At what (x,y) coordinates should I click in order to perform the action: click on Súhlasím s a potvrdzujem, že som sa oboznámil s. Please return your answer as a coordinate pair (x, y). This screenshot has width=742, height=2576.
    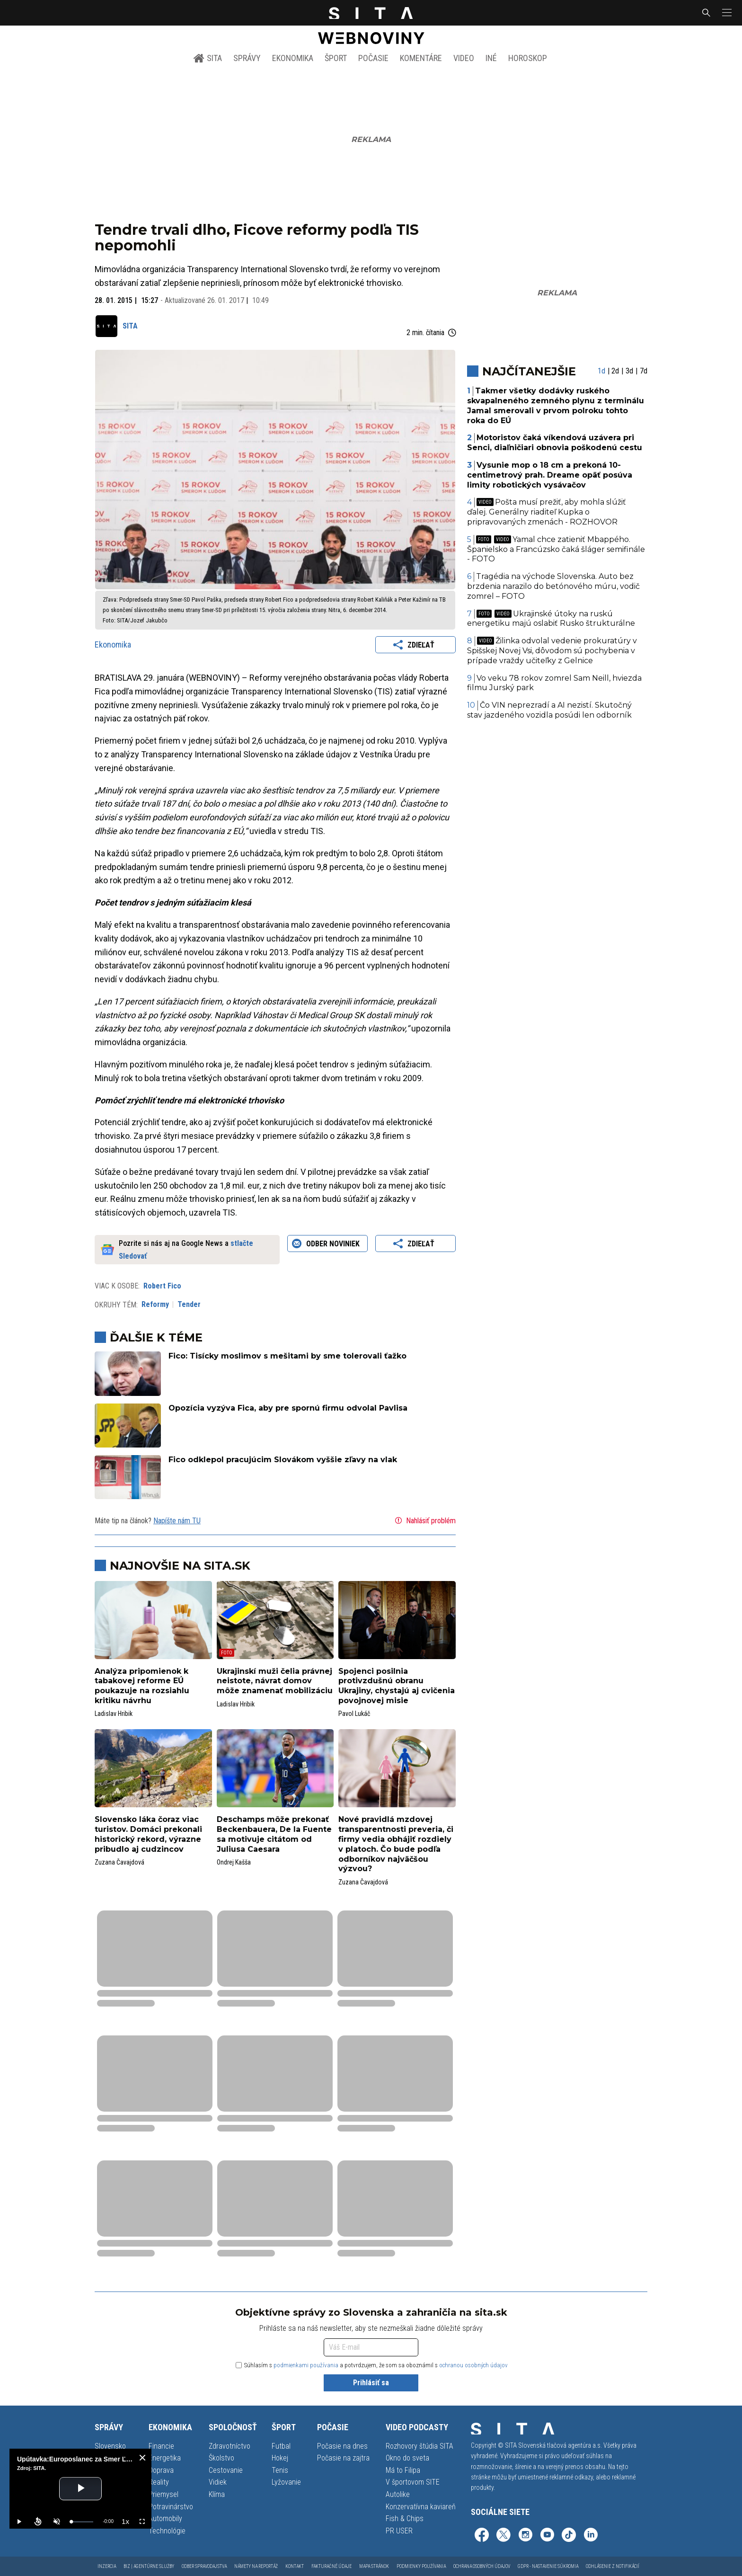
    Looking at the image, I should click on (372, 2365).